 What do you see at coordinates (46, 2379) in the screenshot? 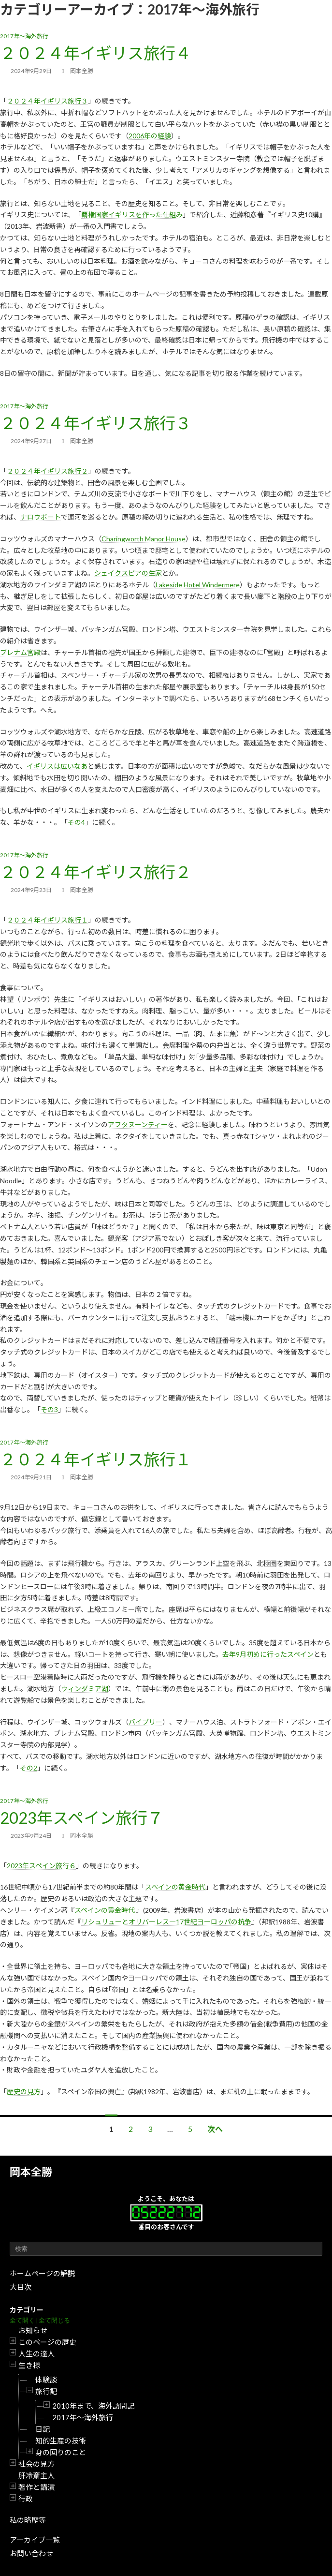
I see `体験談` at bounding box center [46, 2379].